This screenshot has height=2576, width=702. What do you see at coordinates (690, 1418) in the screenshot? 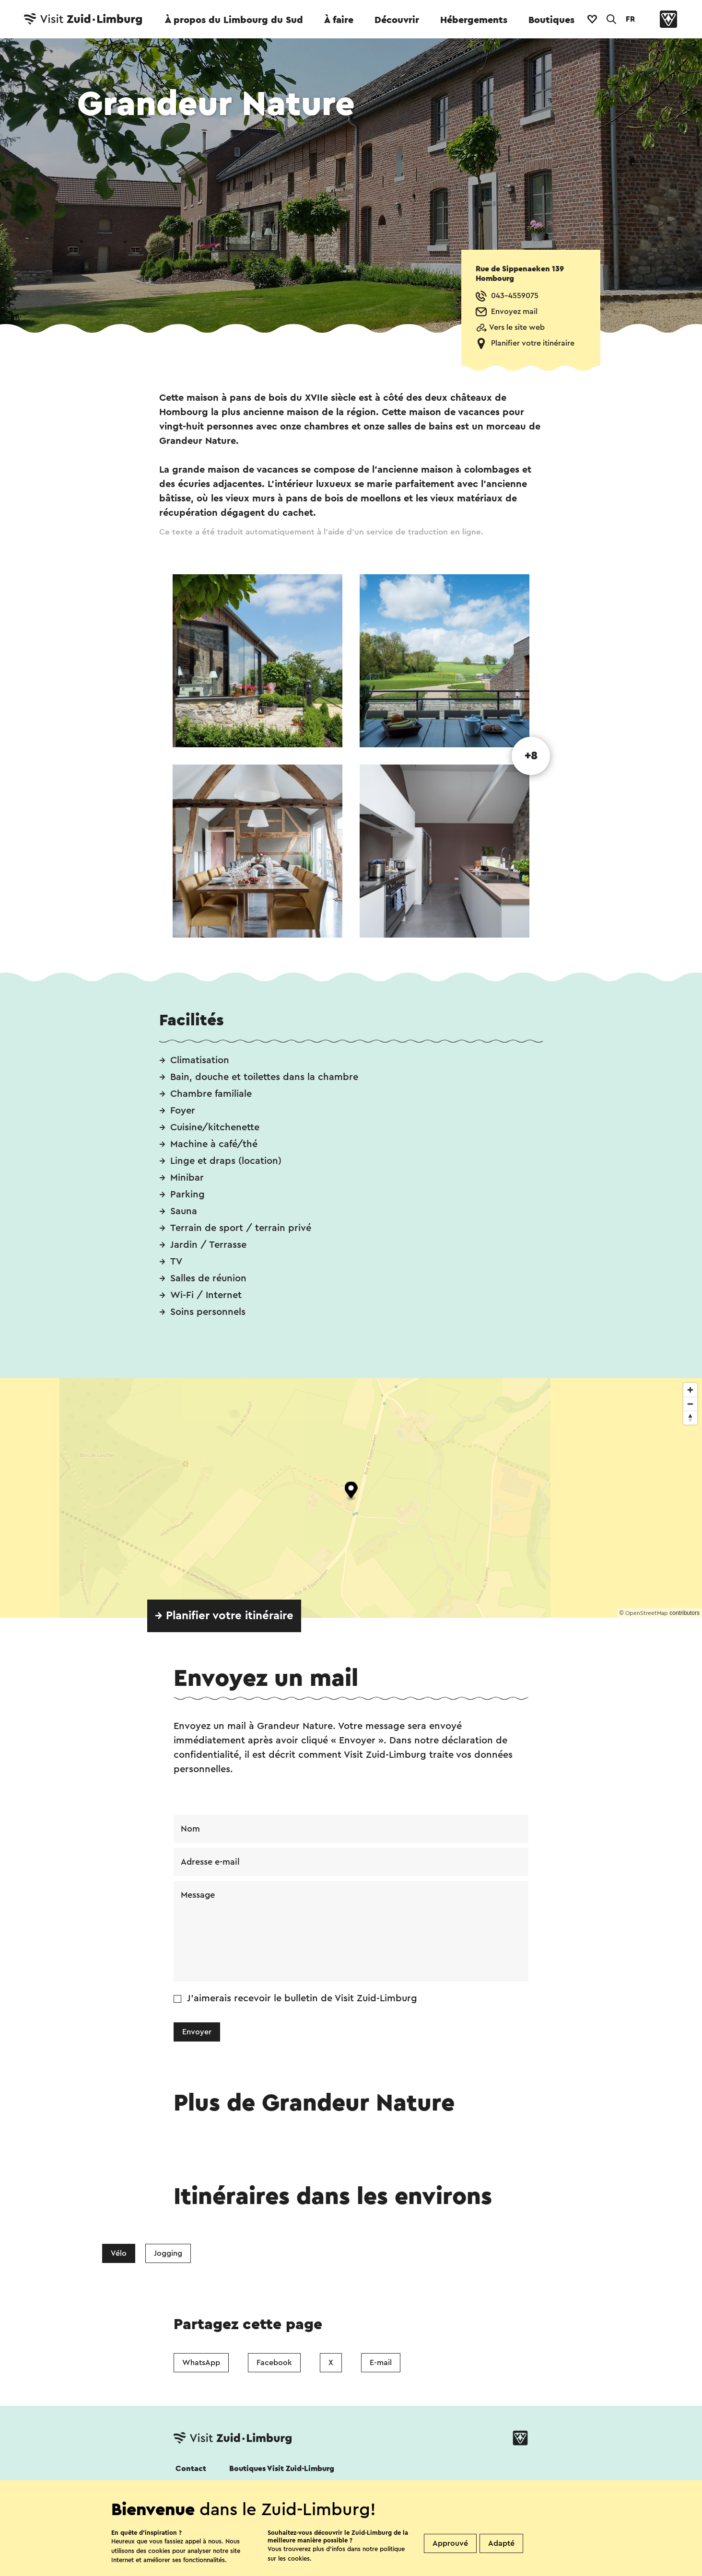
I see `[Reset bearing to north]` at bounding box center [690, 1418].